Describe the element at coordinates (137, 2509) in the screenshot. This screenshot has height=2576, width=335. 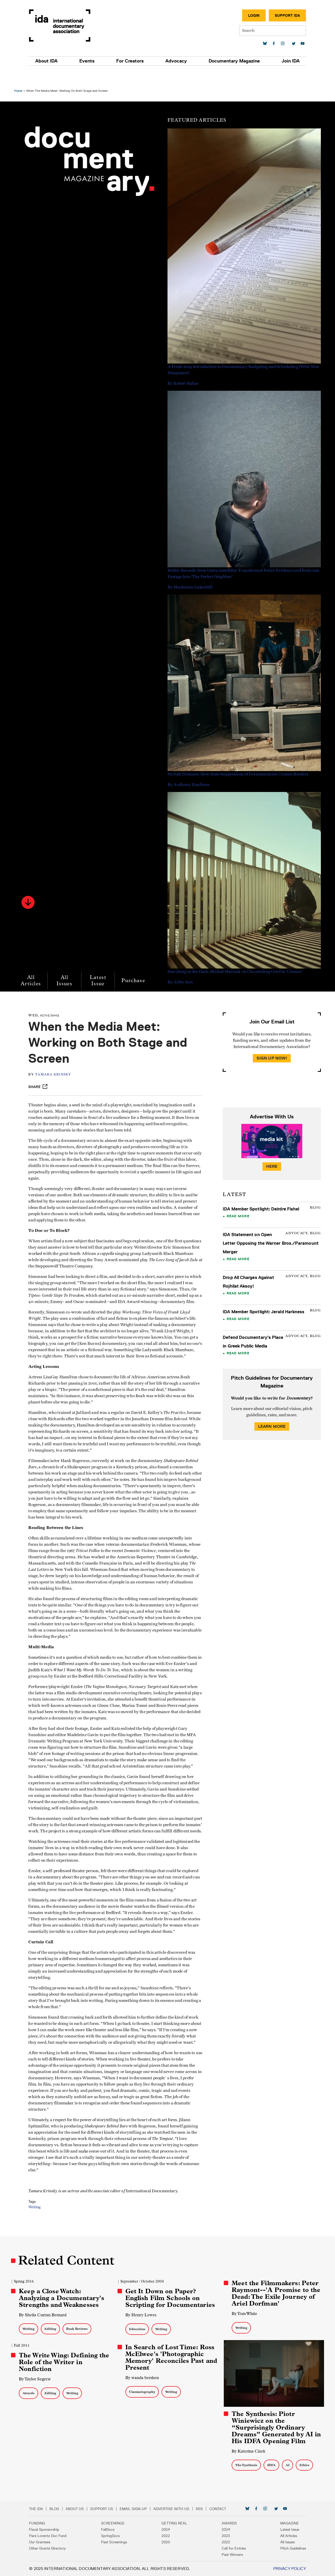
I see `Email Sign-up` at that location.